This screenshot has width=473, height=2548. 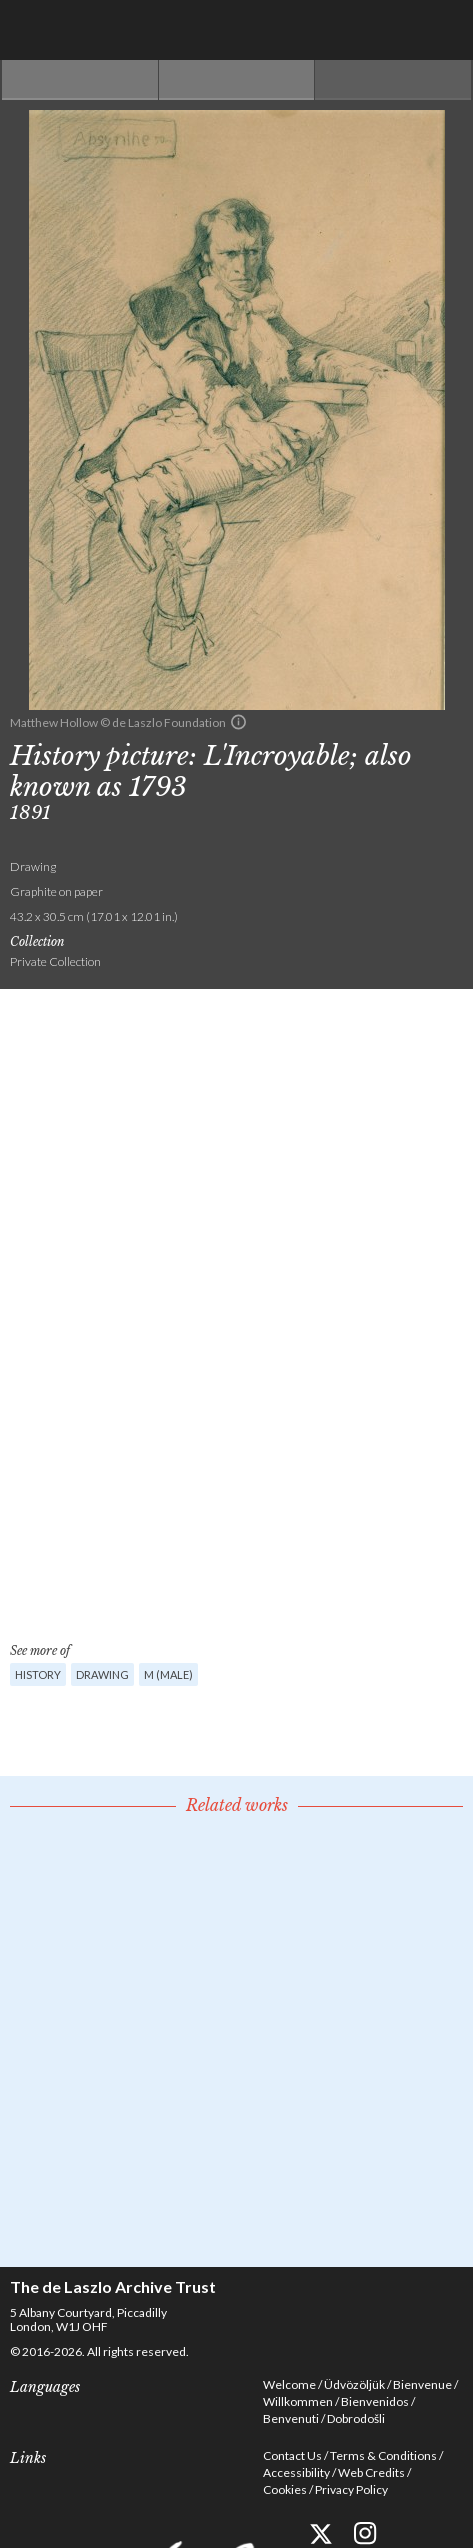 I want to click on Bienvenidos, so click(x=375, y=2401).